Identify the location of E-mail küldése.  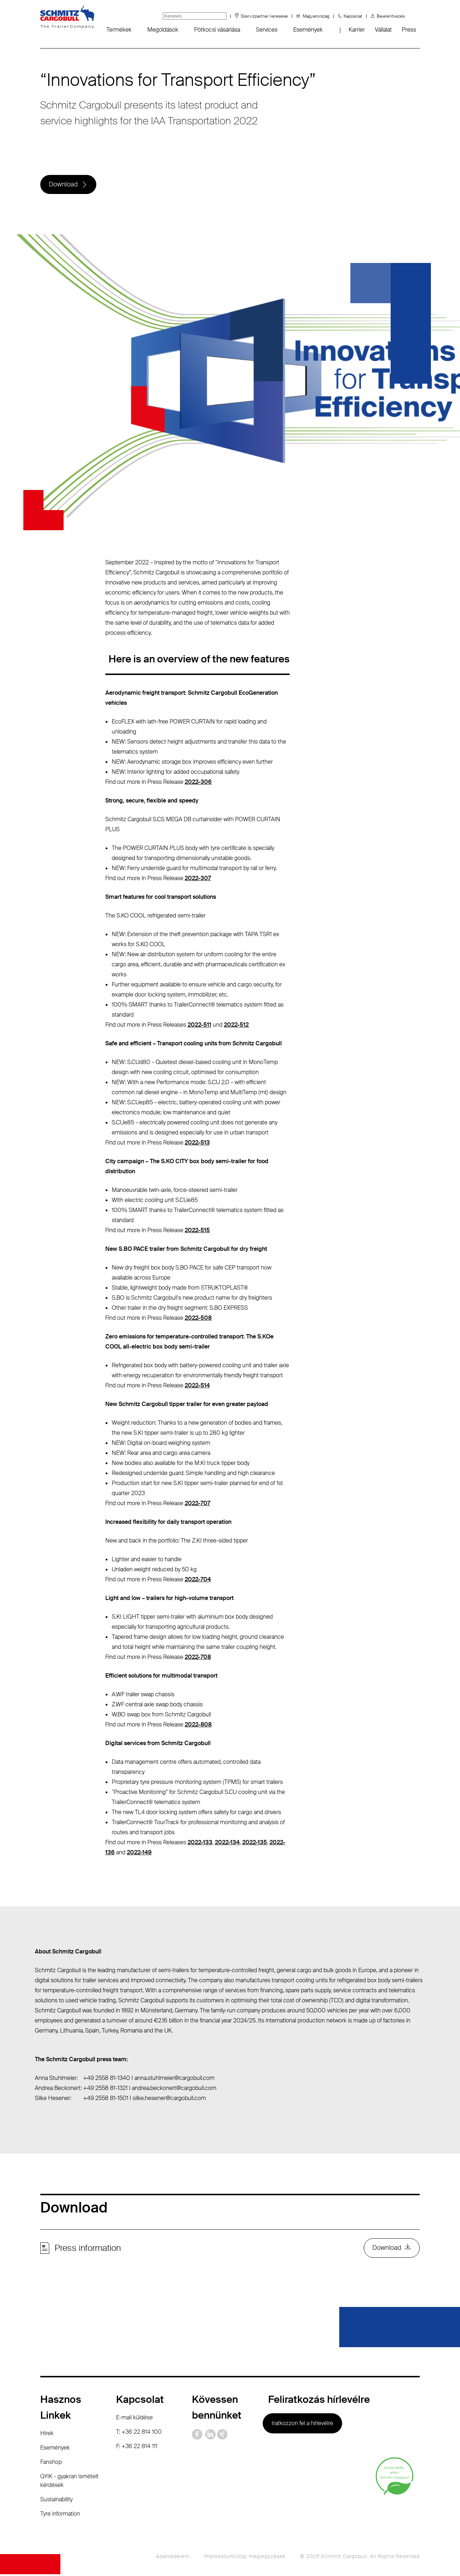
(134, 2419).